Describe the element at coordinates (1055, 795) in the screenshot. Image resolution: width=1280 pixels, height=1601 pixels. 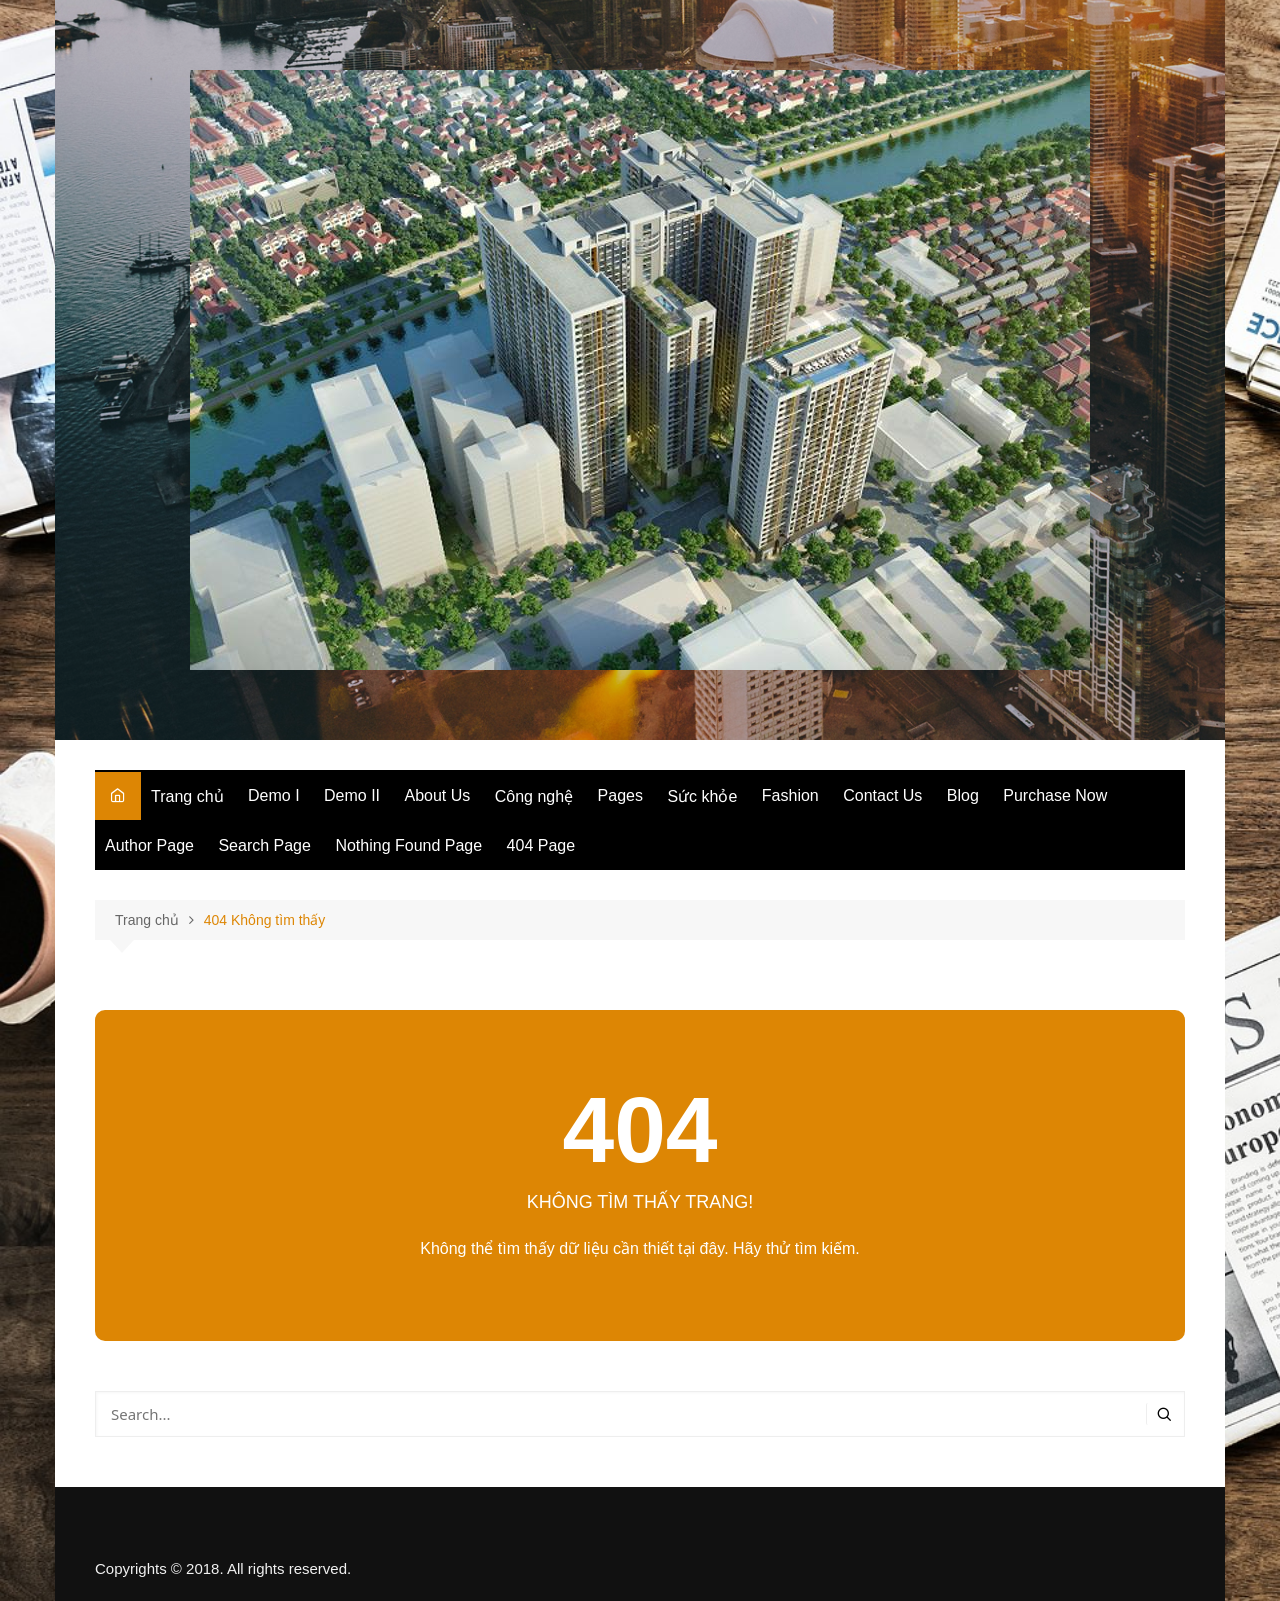
I see `Purchase Now` at that location.